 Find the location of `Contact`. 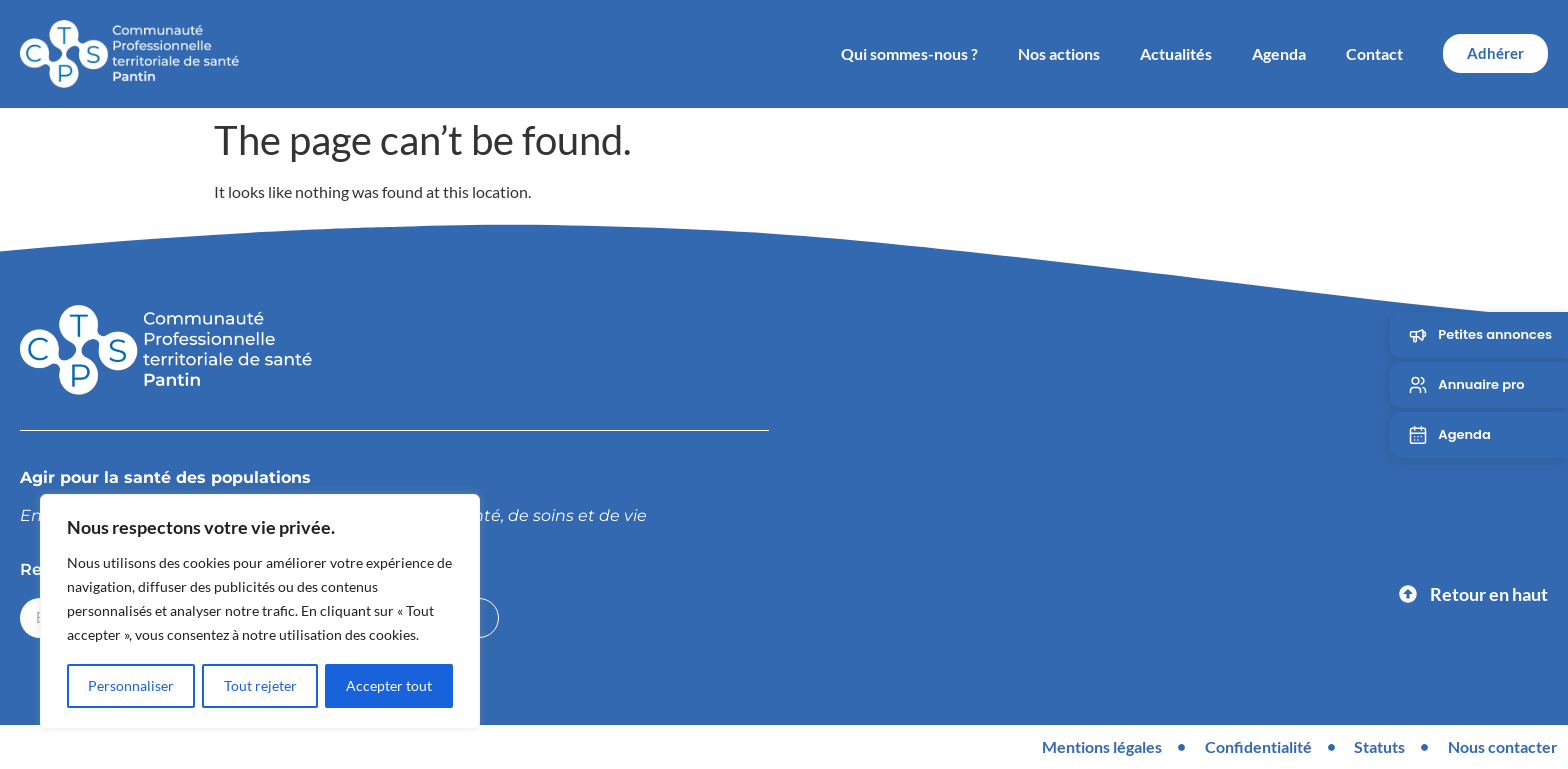

Contact is located at coordinates (1374, 53).